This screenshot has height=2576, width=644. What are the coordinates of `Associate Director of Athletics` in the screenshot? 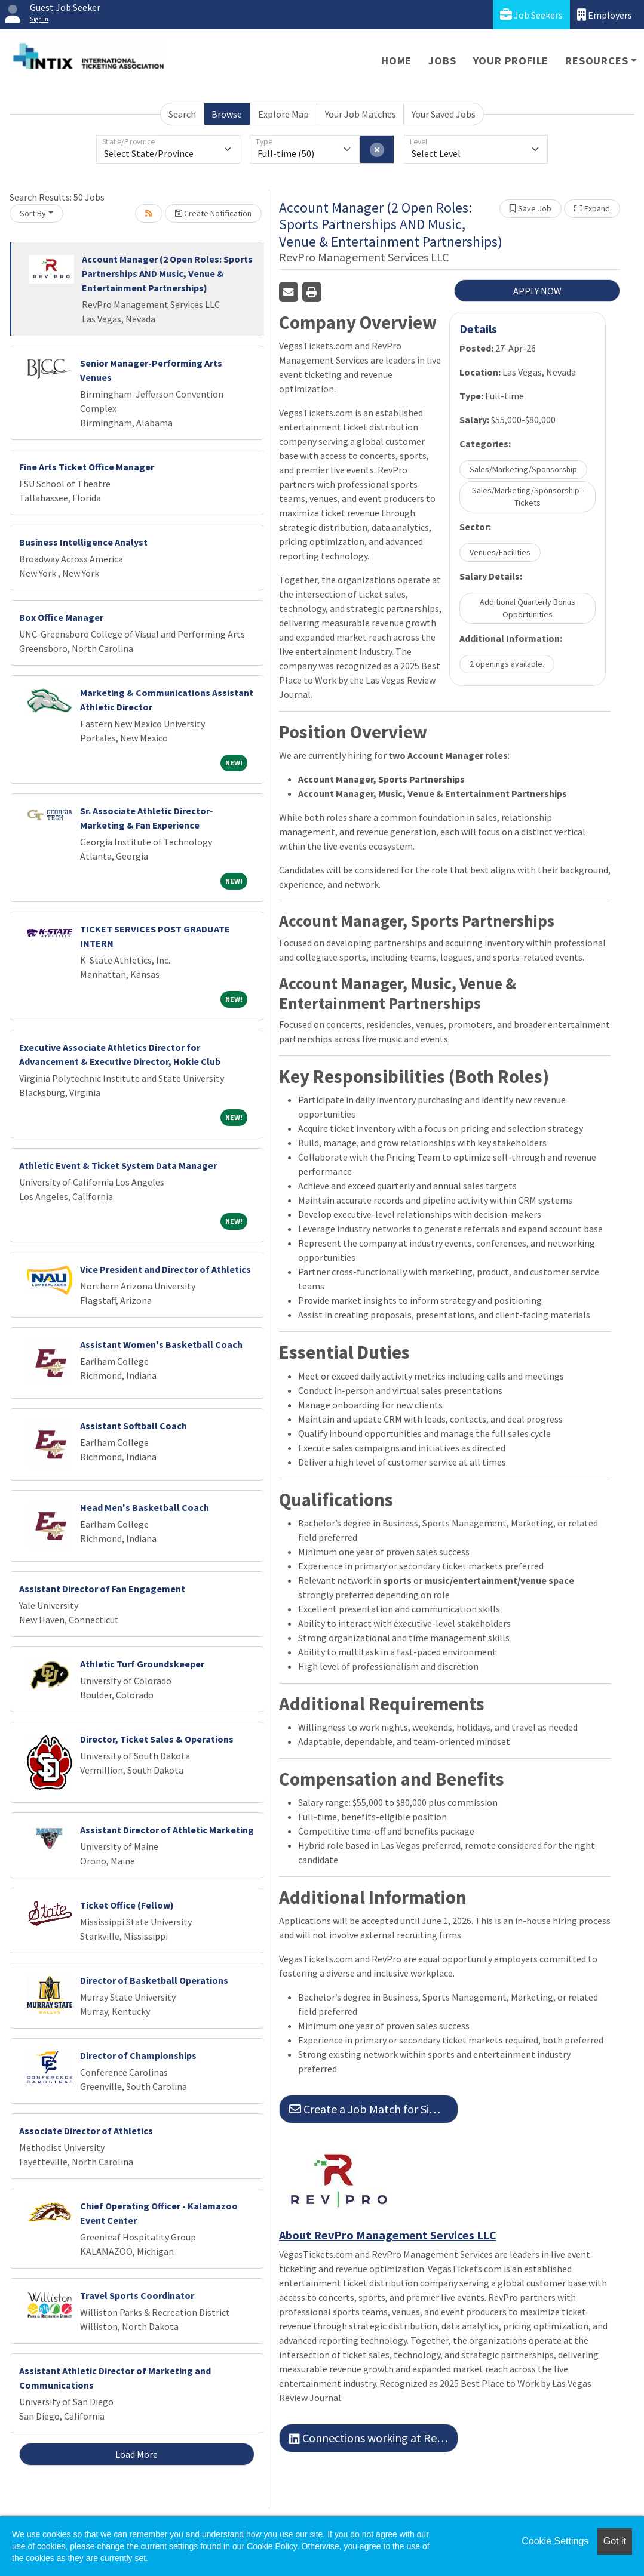 It's located at (86, 2131).